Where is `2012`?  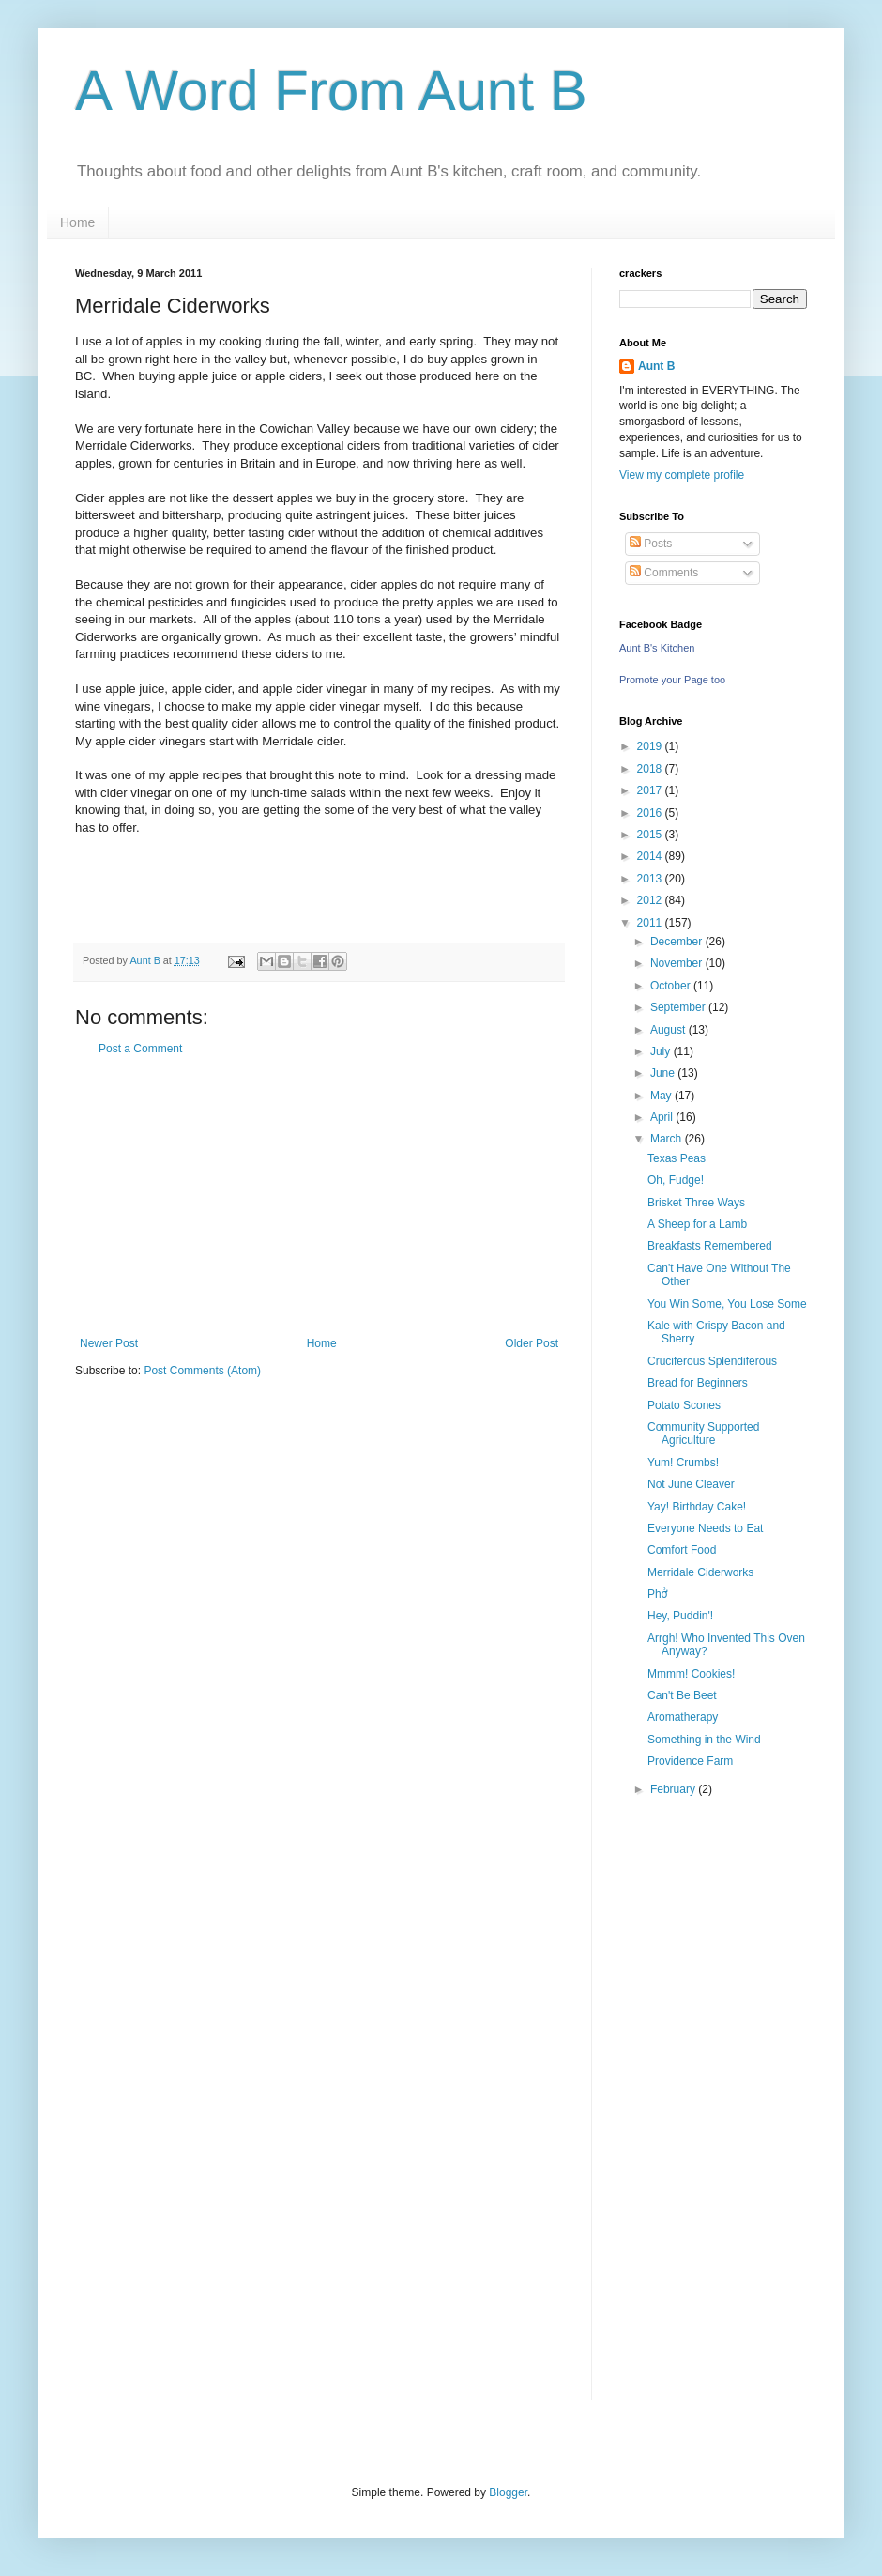
2012 is located at coordinates (651, 900).